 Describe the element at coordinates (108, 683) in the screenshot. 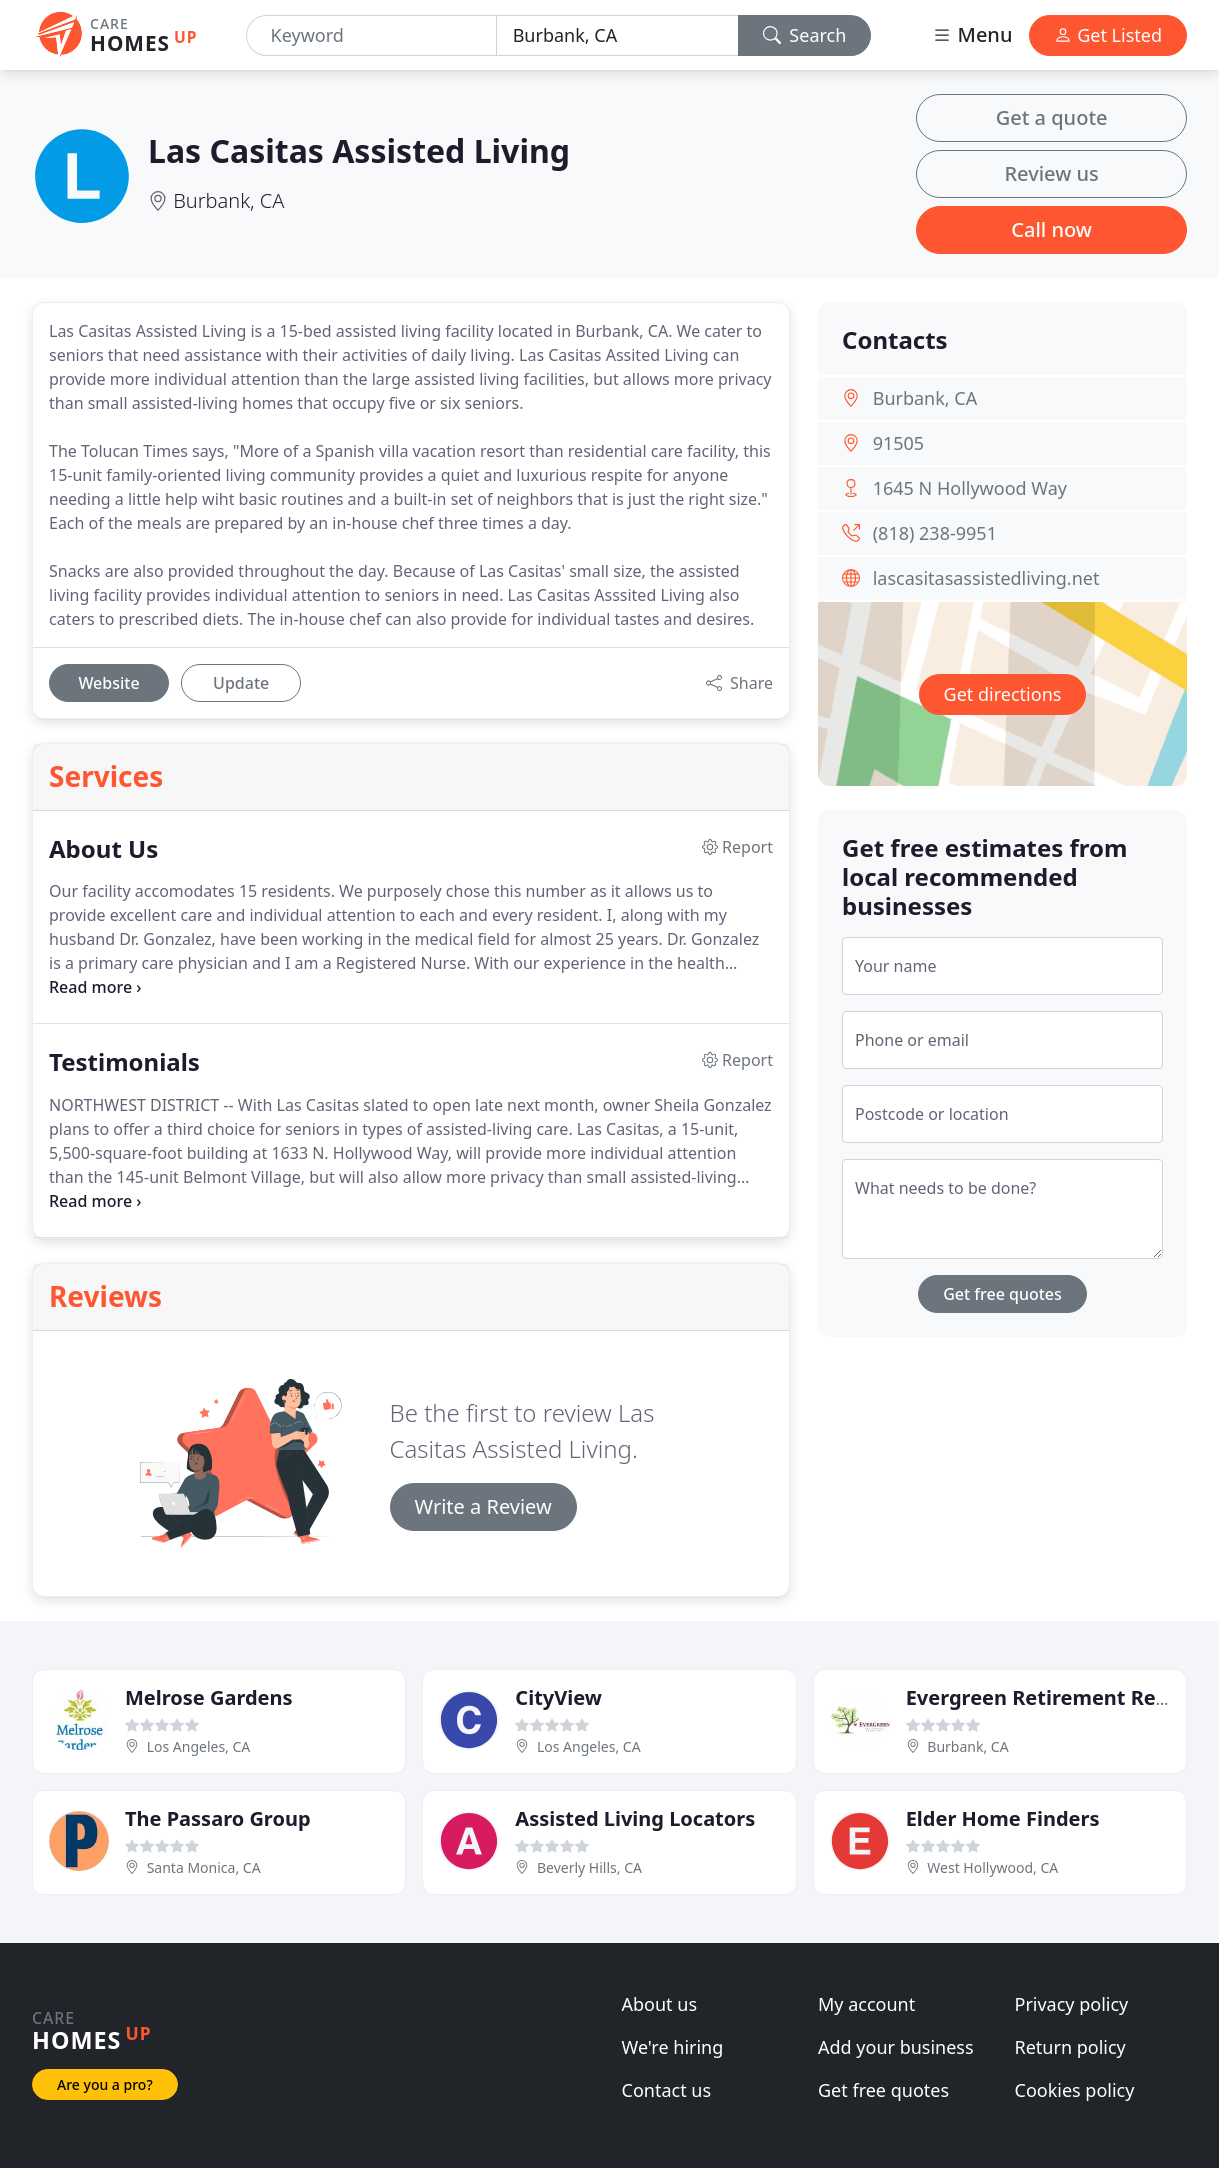

I see `Website` at that location.